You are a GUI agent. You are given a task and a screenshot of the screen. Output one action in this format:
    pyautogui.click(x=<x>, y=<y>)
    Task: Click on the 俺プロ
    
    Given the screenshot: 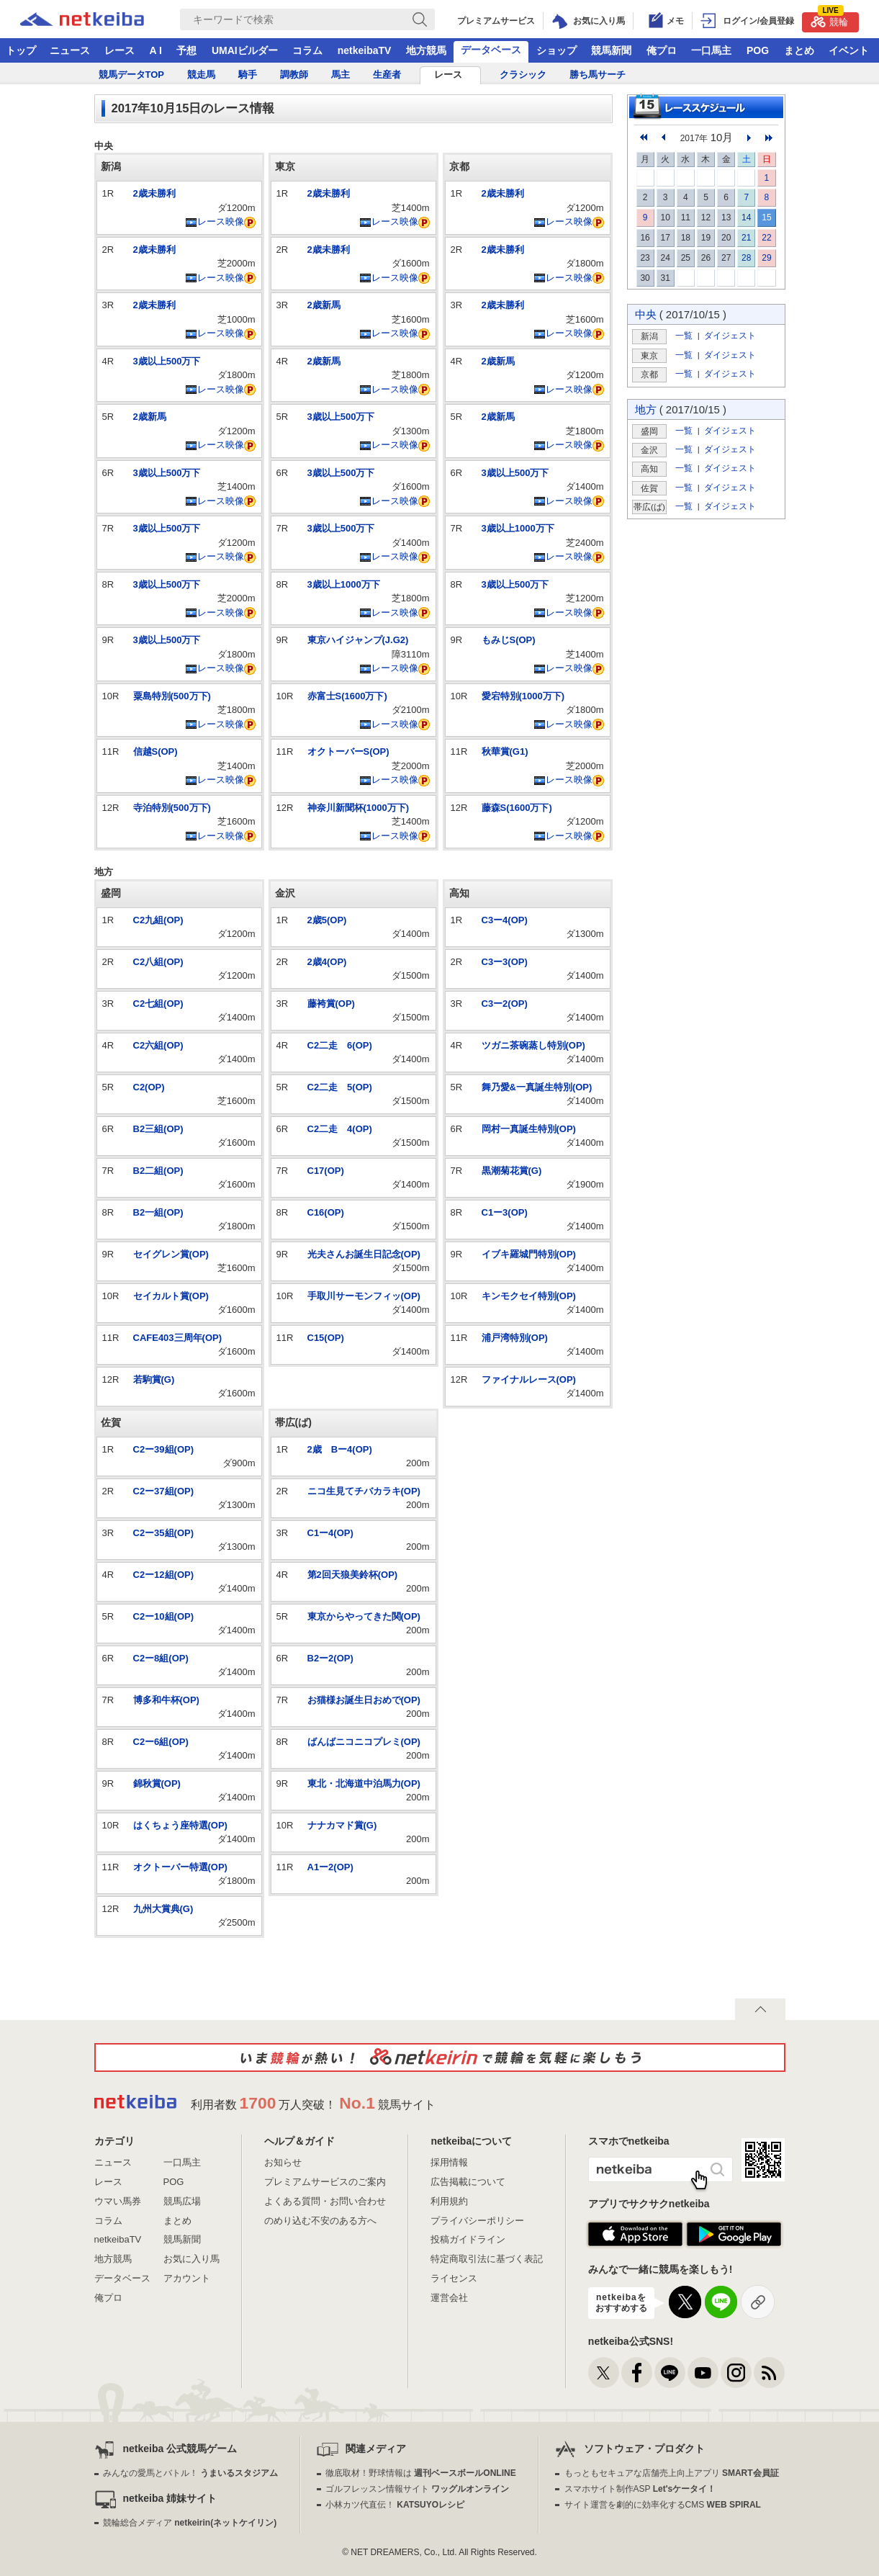 What is the action you would take?
    pyautogui.click(x=661, y=50)
    